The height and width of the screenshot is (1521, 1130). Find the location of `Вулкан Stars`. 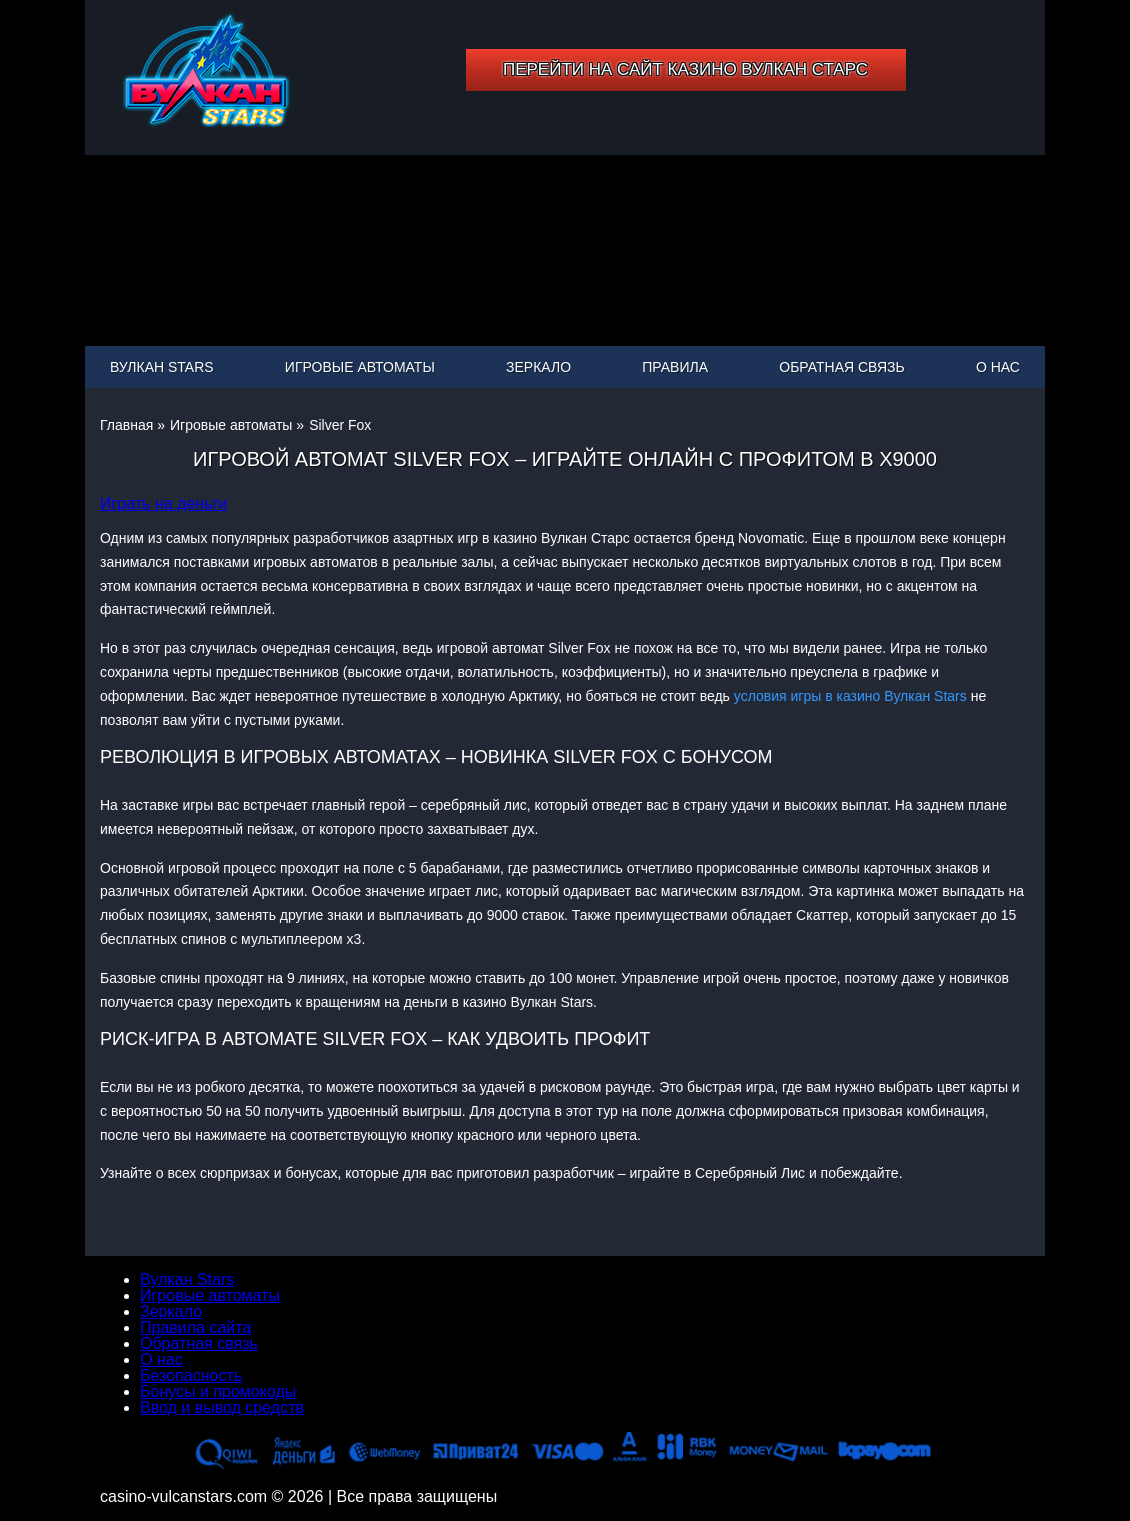

Вулкан Stars is located at coordinates (162, 367).